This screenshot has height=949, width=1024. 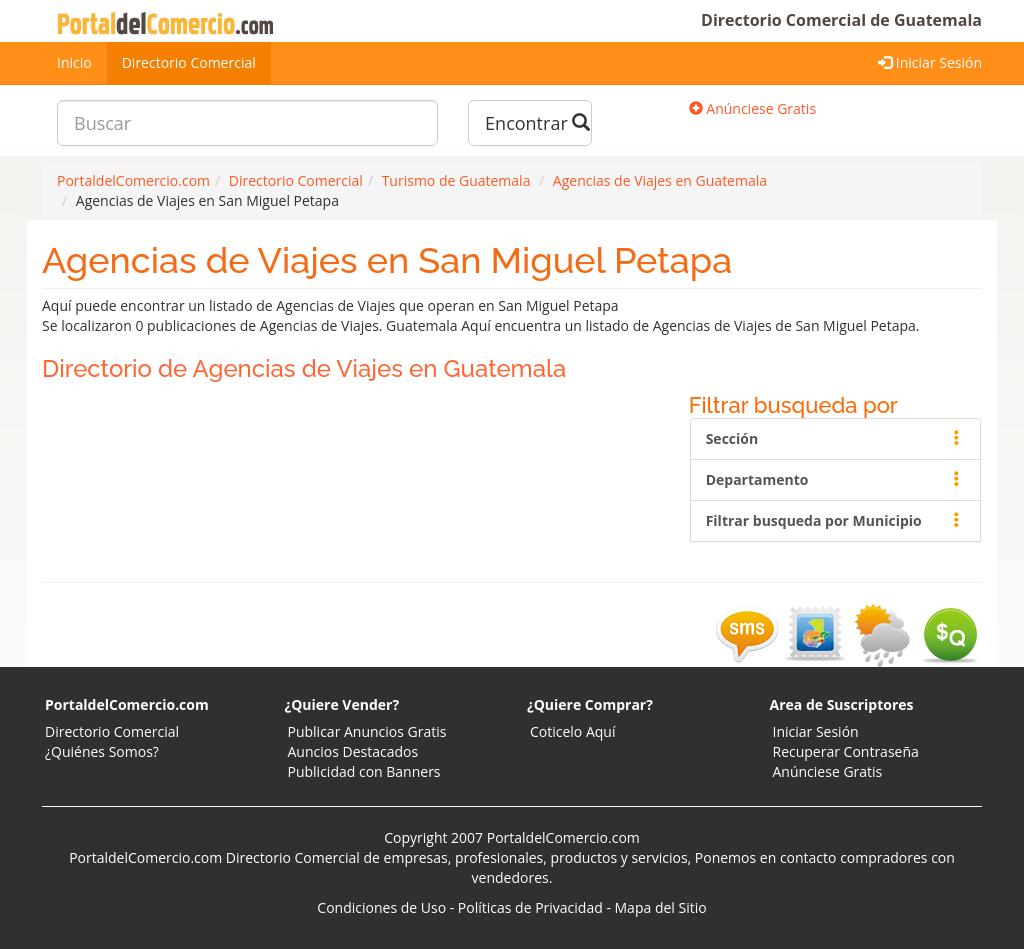 What do you see at coordinates (74, 62) in the screenshot?
I see `Inicio` at bounding box center [74, 62].